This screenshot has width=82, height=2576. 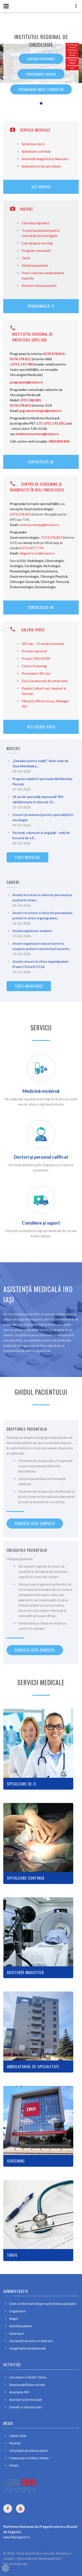 What do you see at coordinates (31, 2341) in the screenshot?
I see `Declaratii de avere si interese` at bounding box center [31, 2341].